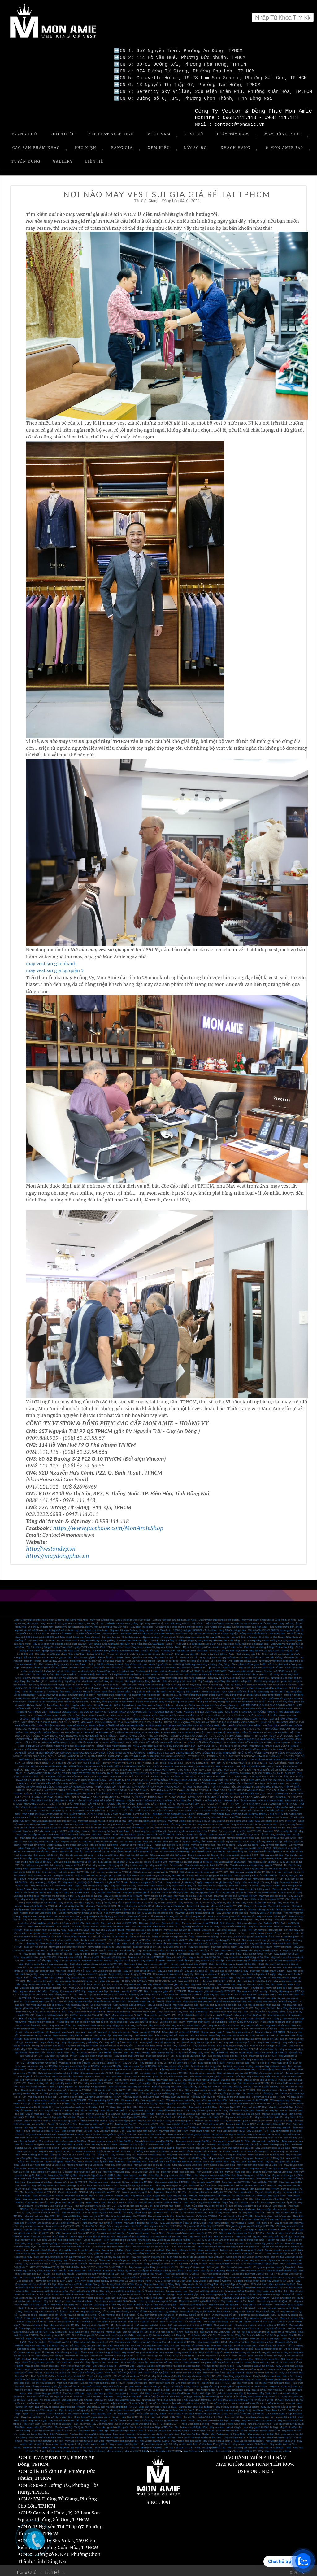 The height and width of the screenshot is (2576, 317). Describe the element at coordinates (204, 1889) in the screenshot. I see `May vest gia đình cao cấp` at that location.